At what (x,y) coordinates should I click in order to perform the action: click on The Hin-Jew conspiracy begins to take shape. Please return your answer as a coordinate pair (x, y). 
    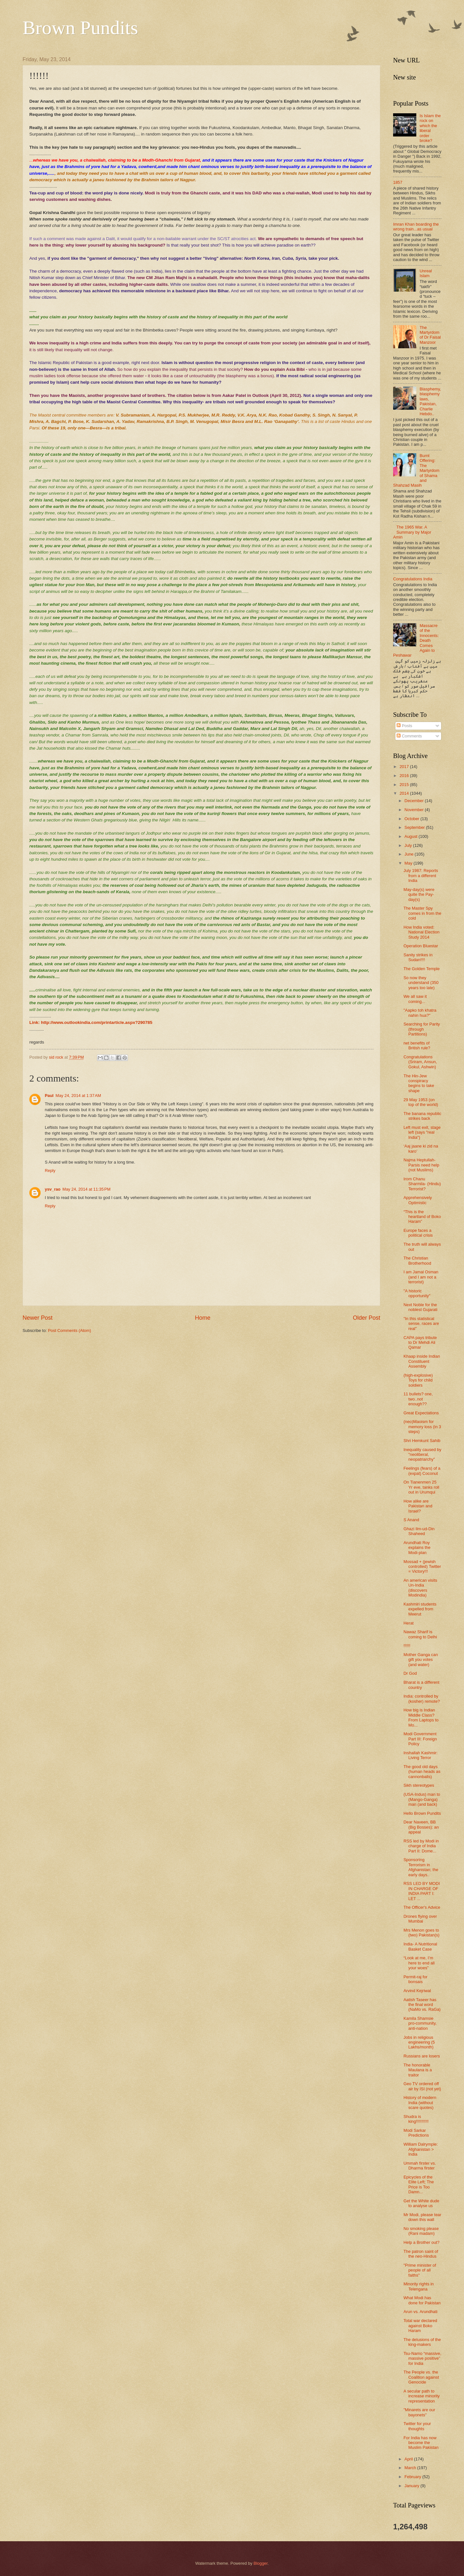
    Looking at the image, I should click on (418, 1083).